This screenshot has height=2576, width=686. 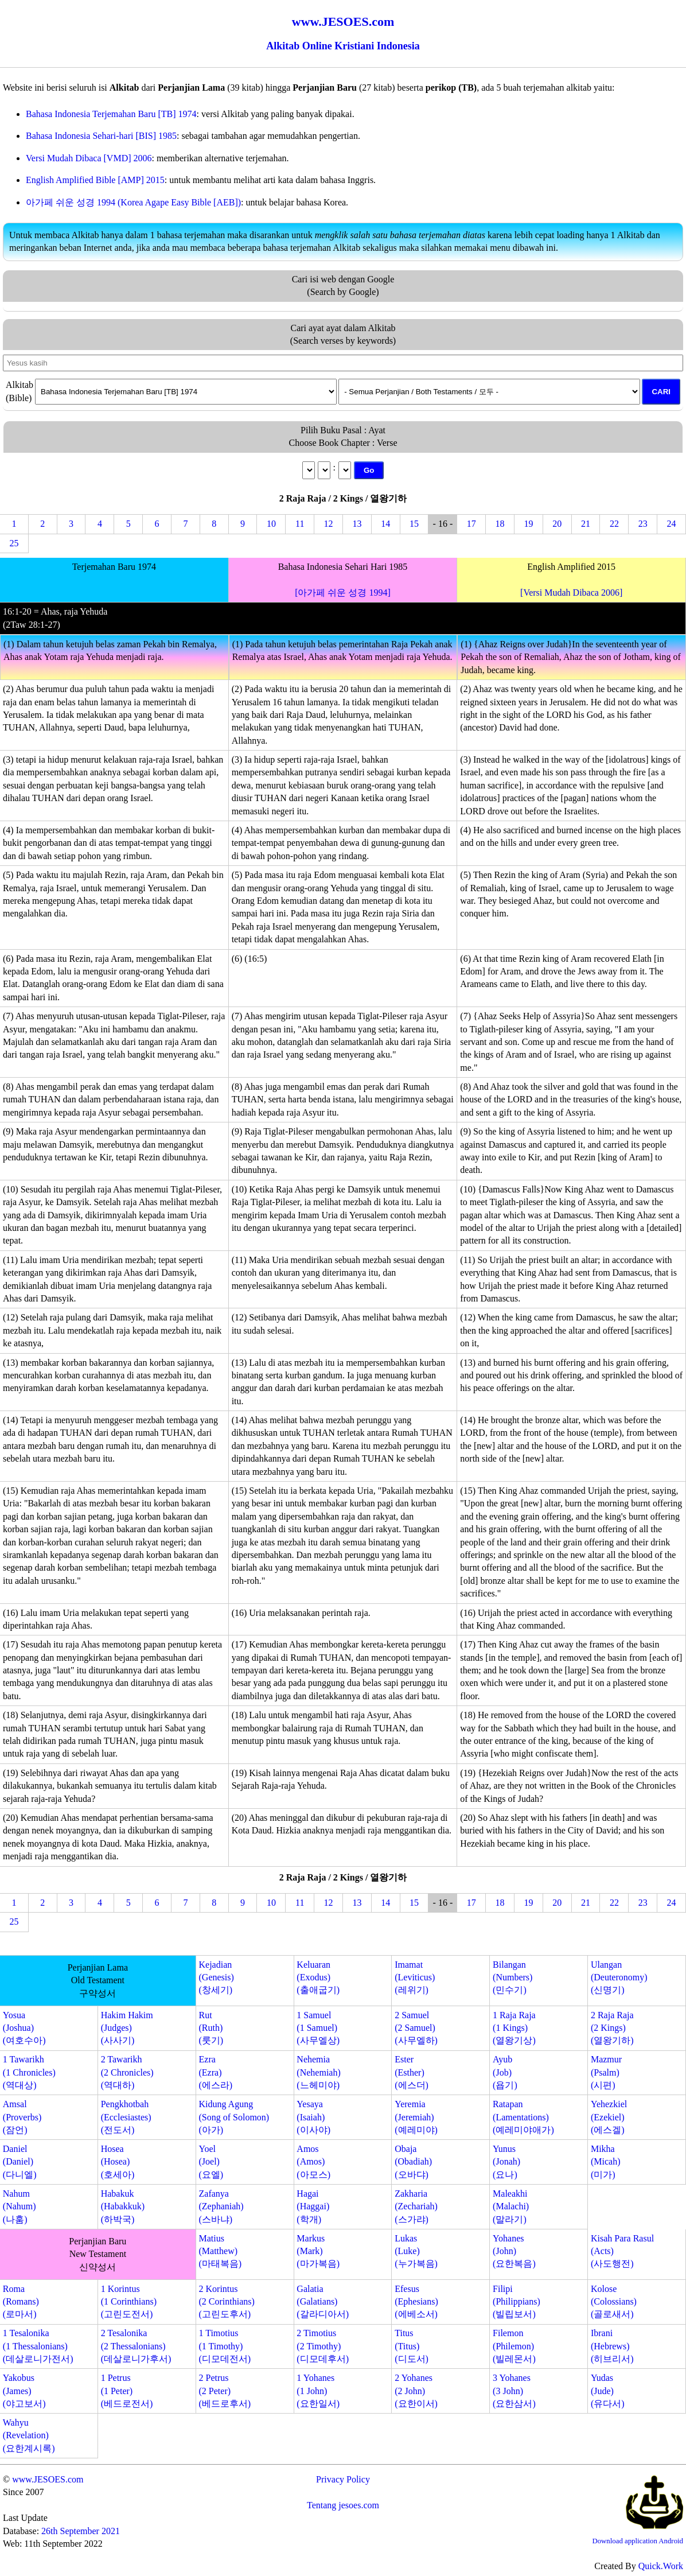 I want to click on English Amplified Bible [AMP] 2015, so click(x=95, y=180).